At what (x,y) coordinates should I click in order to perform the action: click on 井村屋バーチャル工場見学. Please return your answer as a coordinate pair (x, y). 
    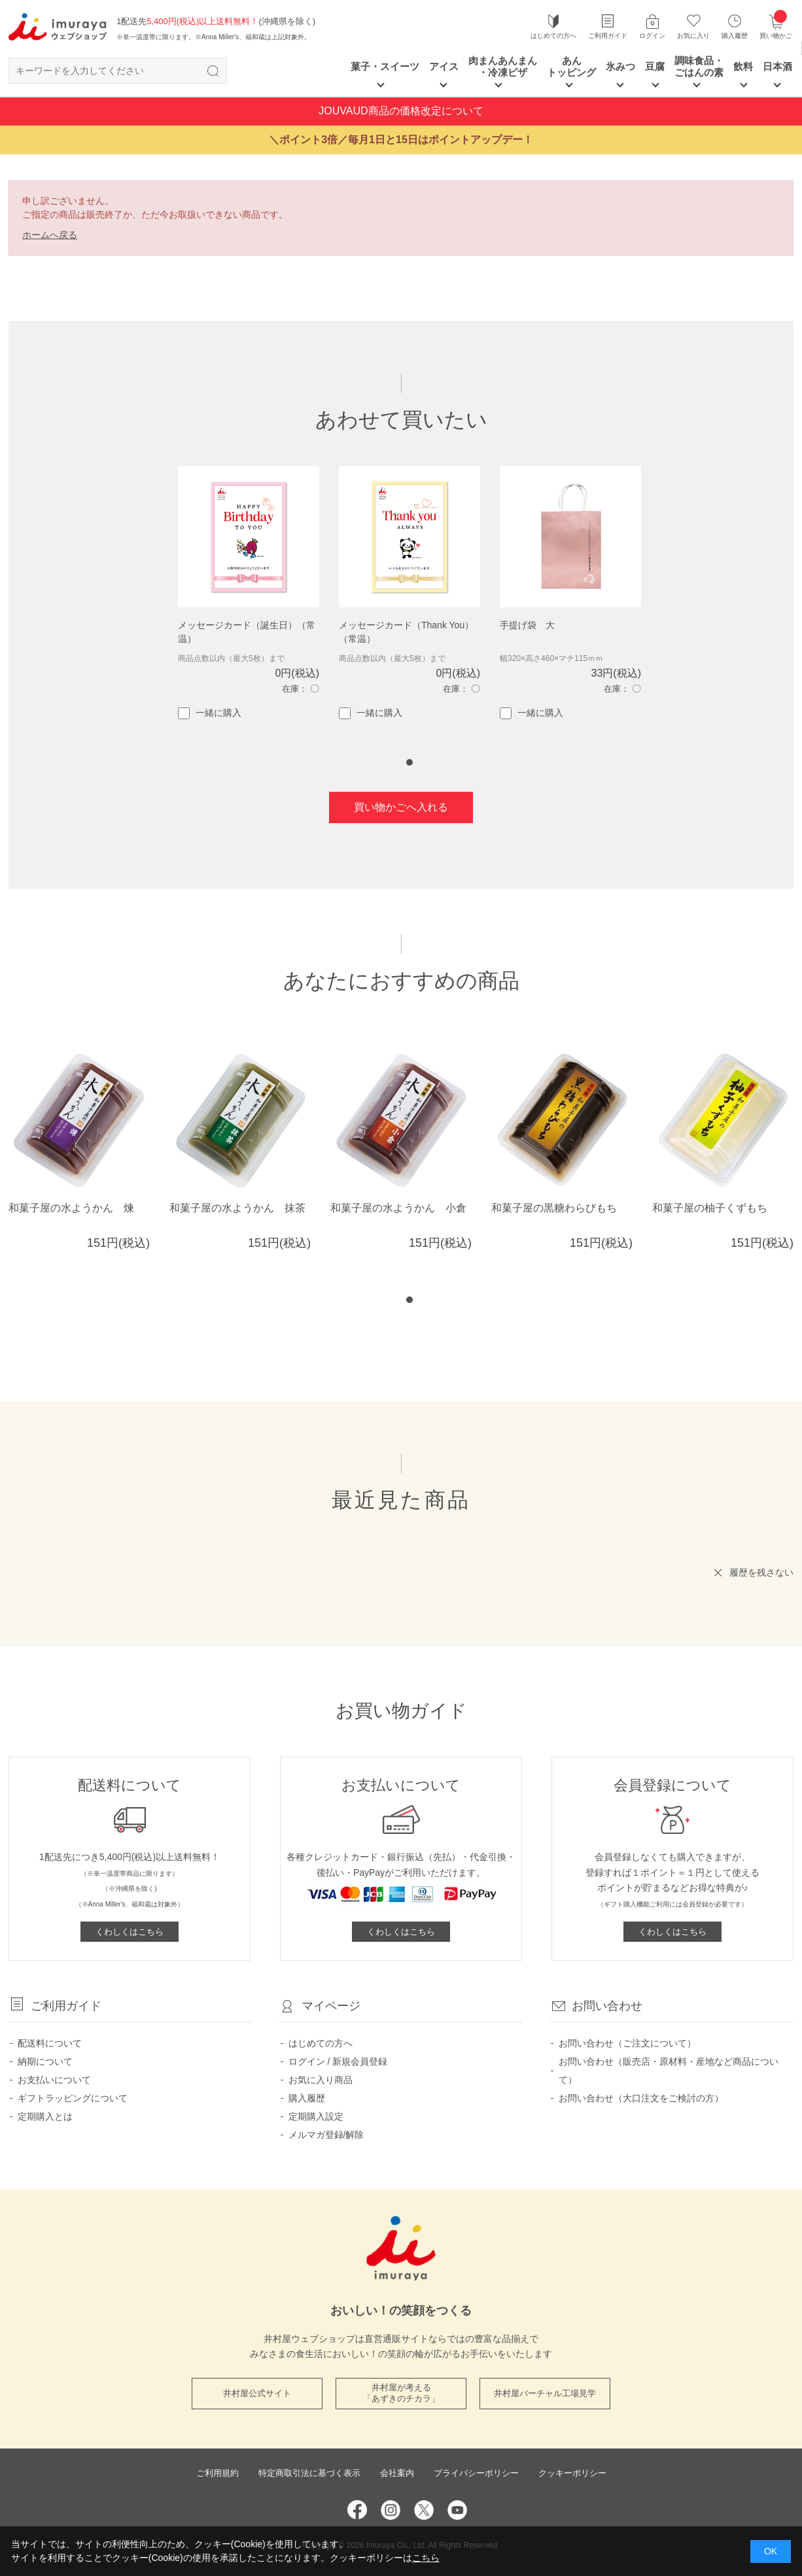
    Looking at the image, I should click on (545, 2393).